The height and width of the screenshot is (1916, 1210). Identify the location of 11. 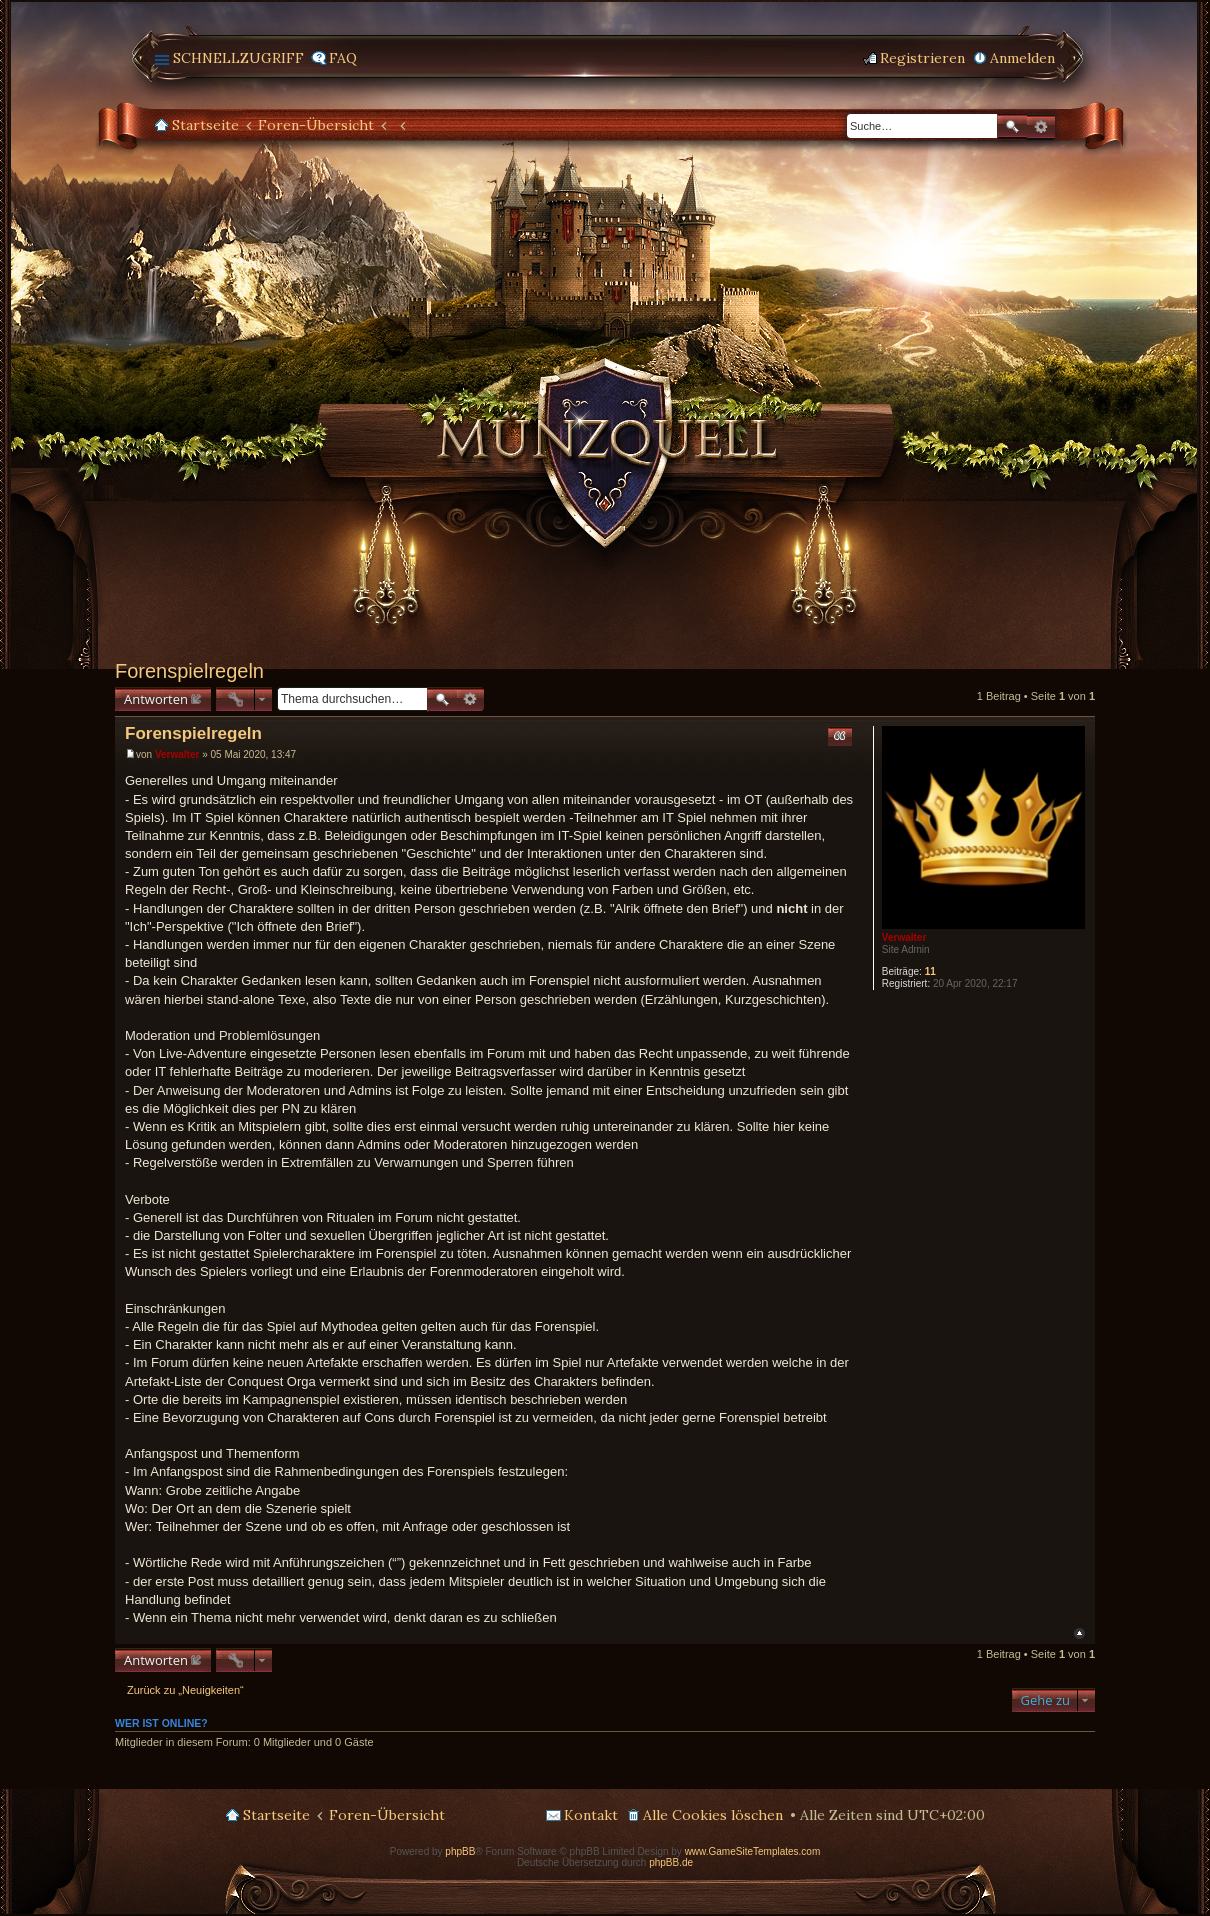
(930, 971).